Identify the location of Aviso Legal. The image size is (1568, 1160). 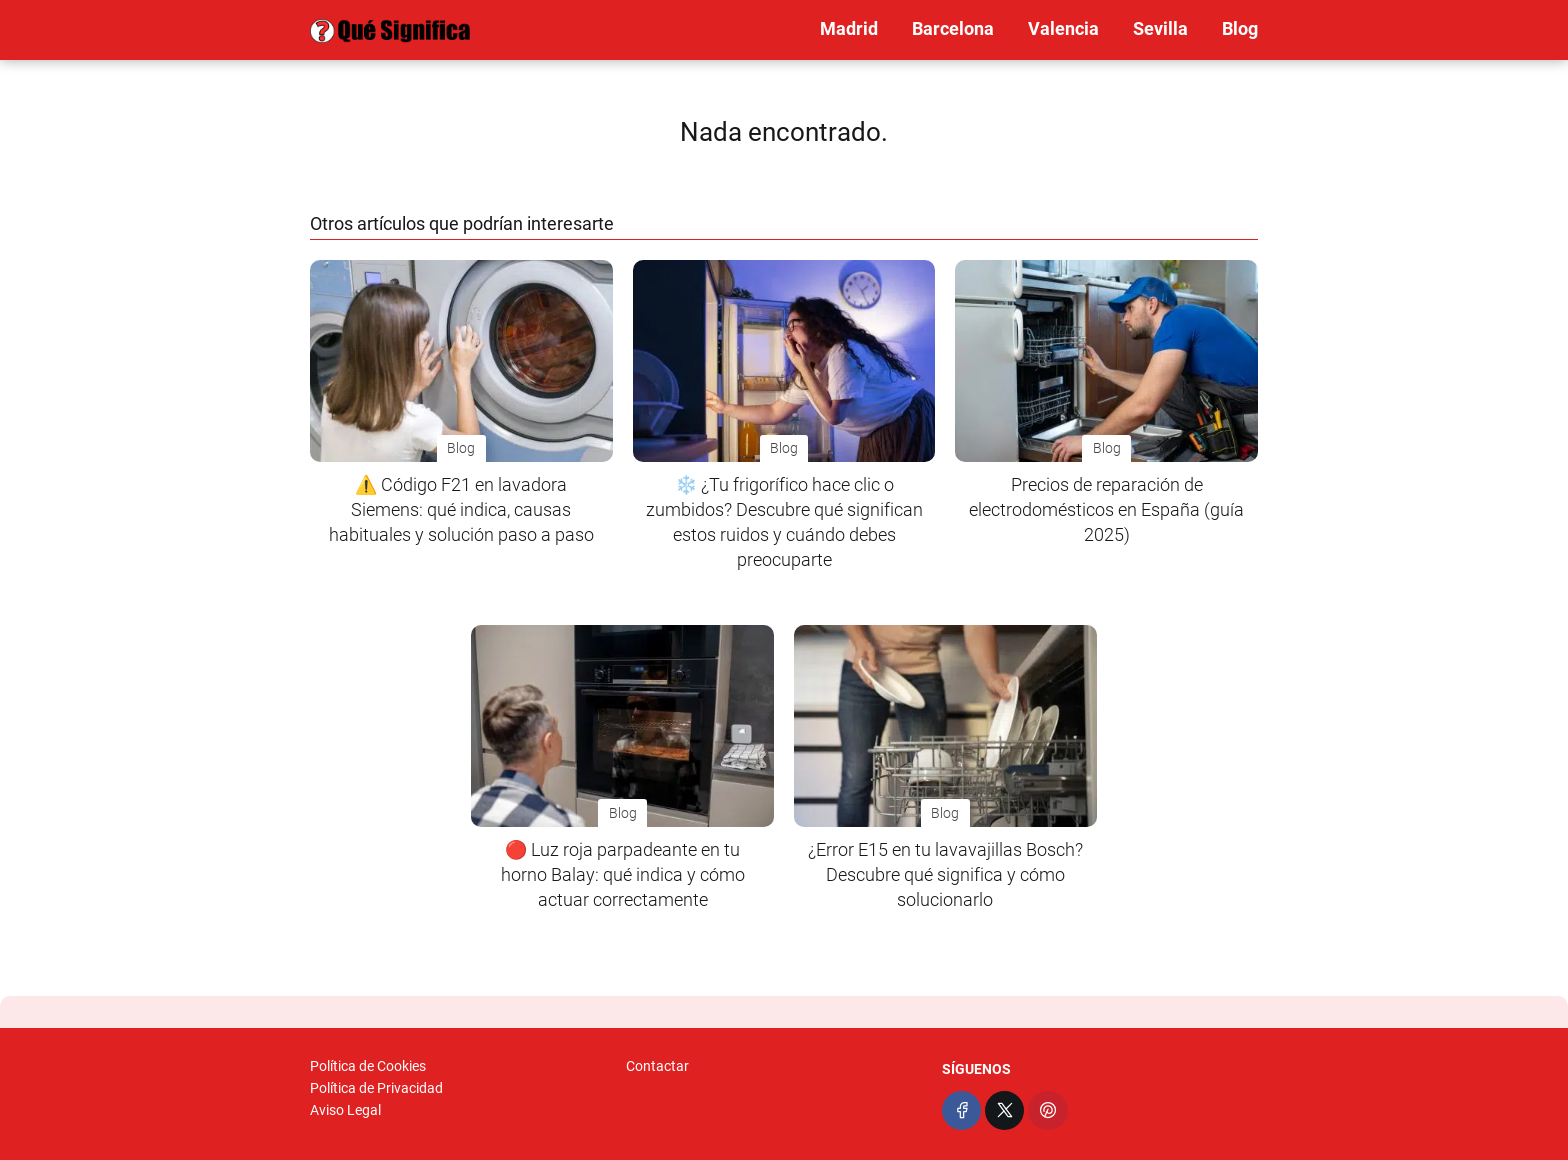
(345, 1110).